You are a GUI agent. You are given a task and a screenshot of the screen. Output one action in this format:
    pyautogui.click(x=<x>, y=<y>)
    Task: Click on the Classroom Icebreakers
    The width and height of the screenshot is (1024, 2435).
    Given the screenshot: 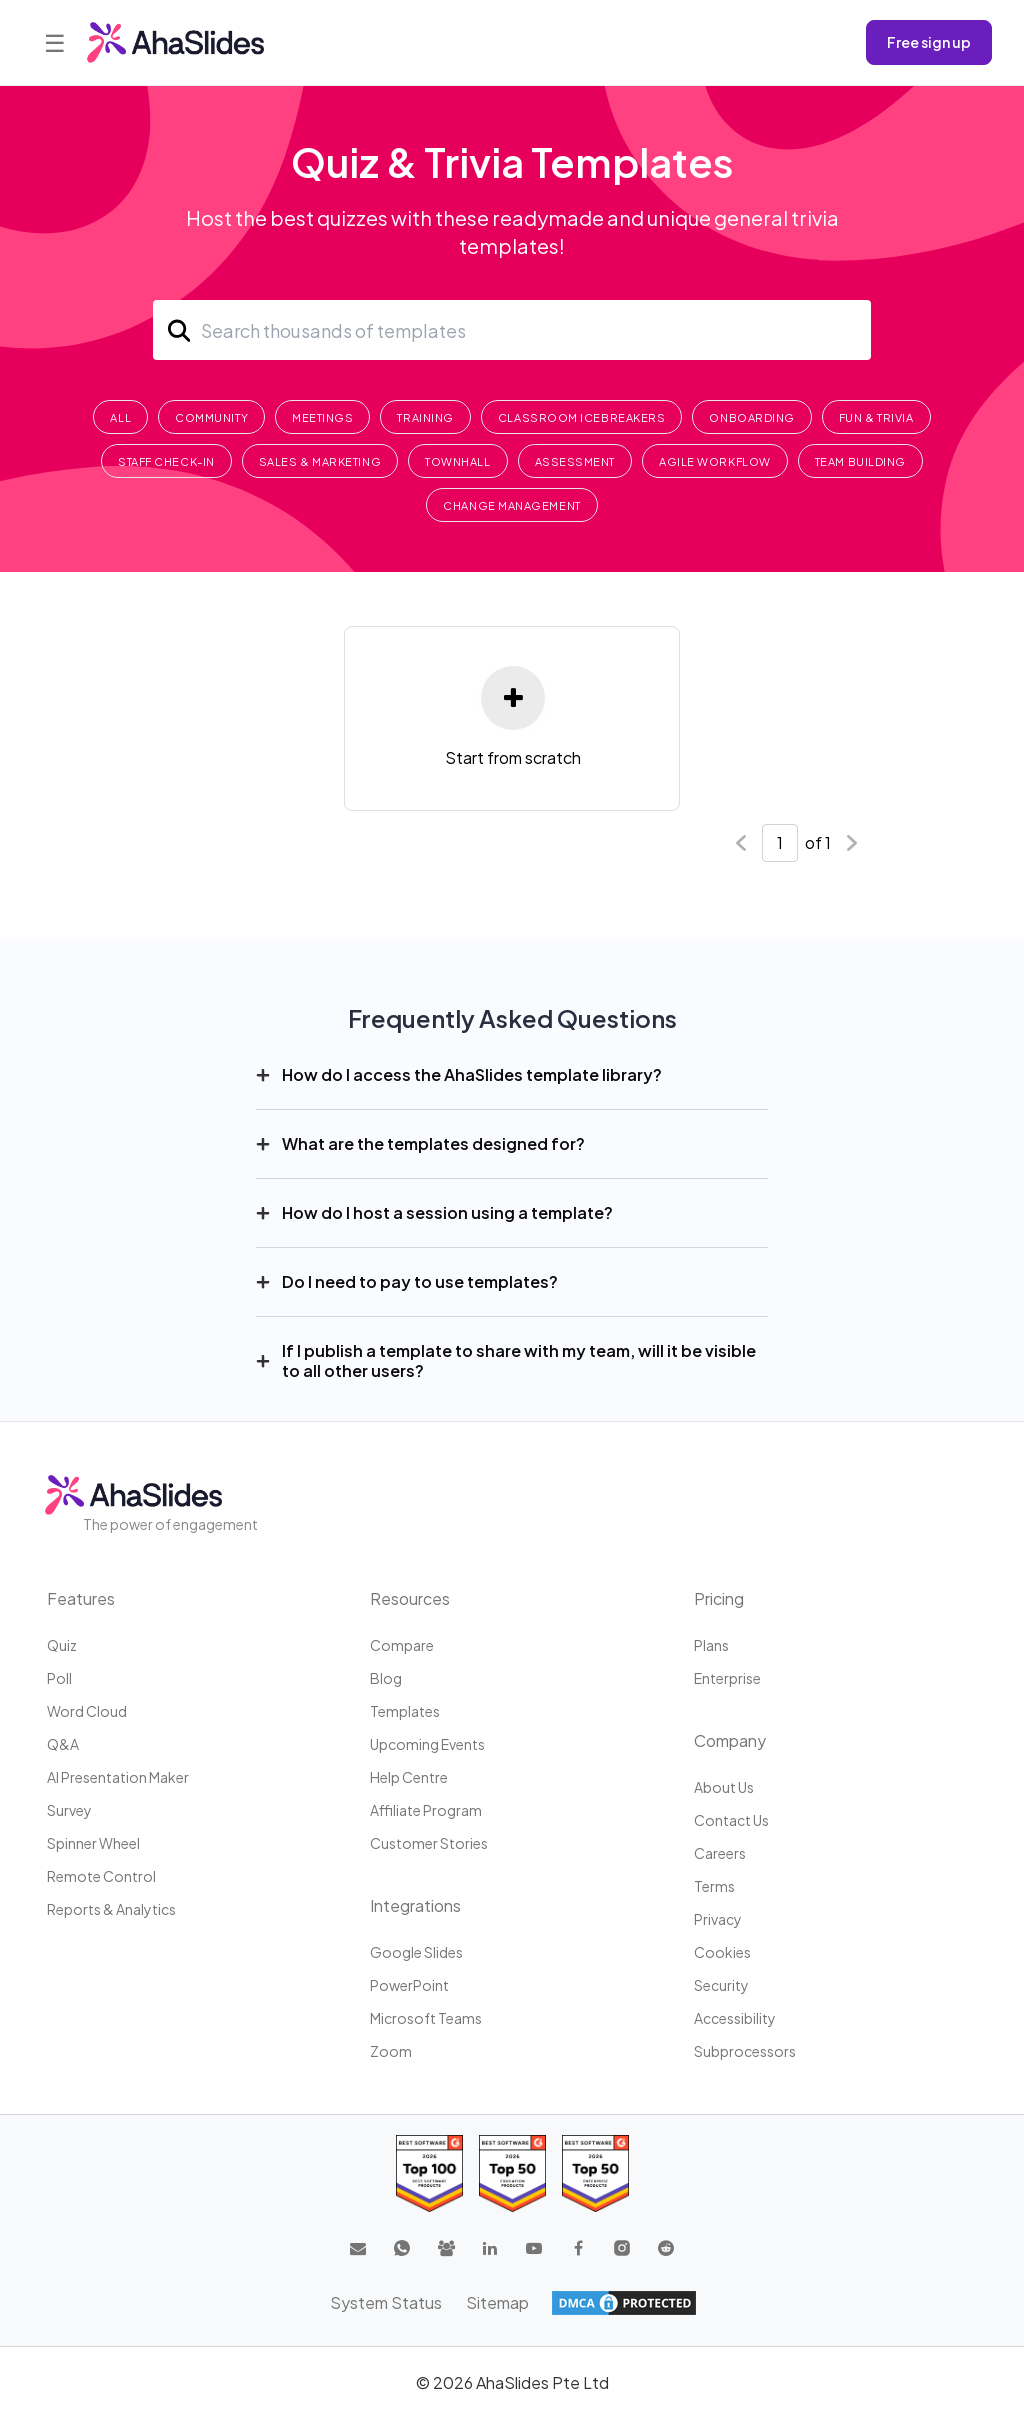 What is the action you would take?
    pyautogui.click(x=582, y=417)
    